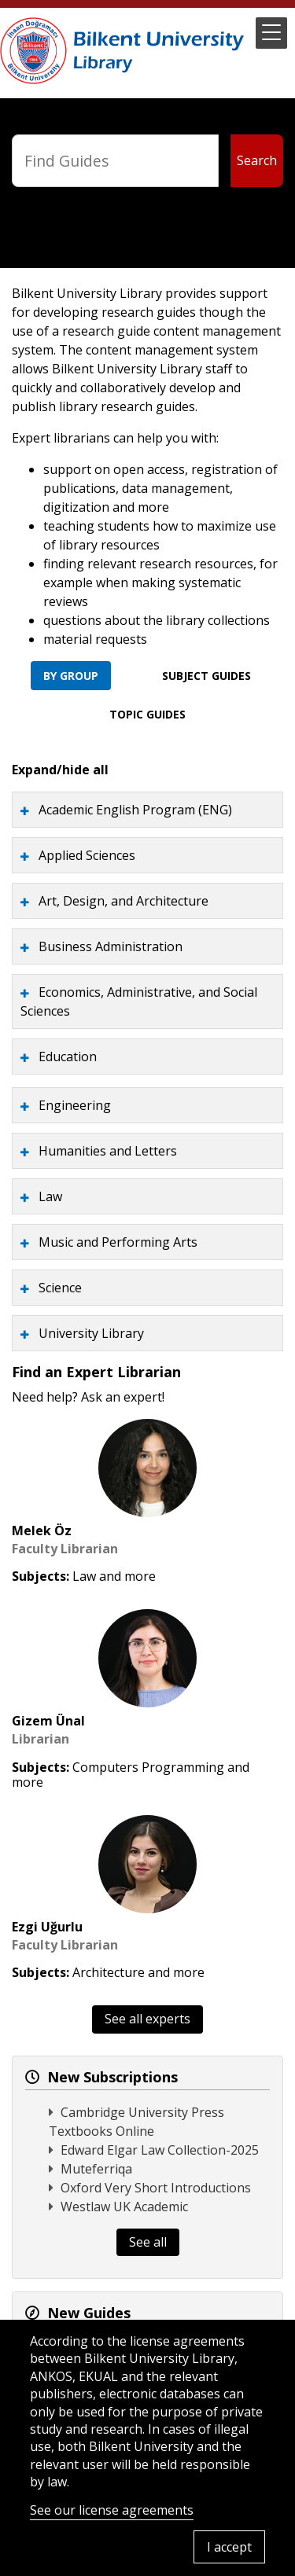 Image resolution: width=295 pixels, height=2576 pixels. What do you see at coordinates (118, 1242) in the screenshot?
I see `Music and Performing Arts` at bounding box center [118, 1242].